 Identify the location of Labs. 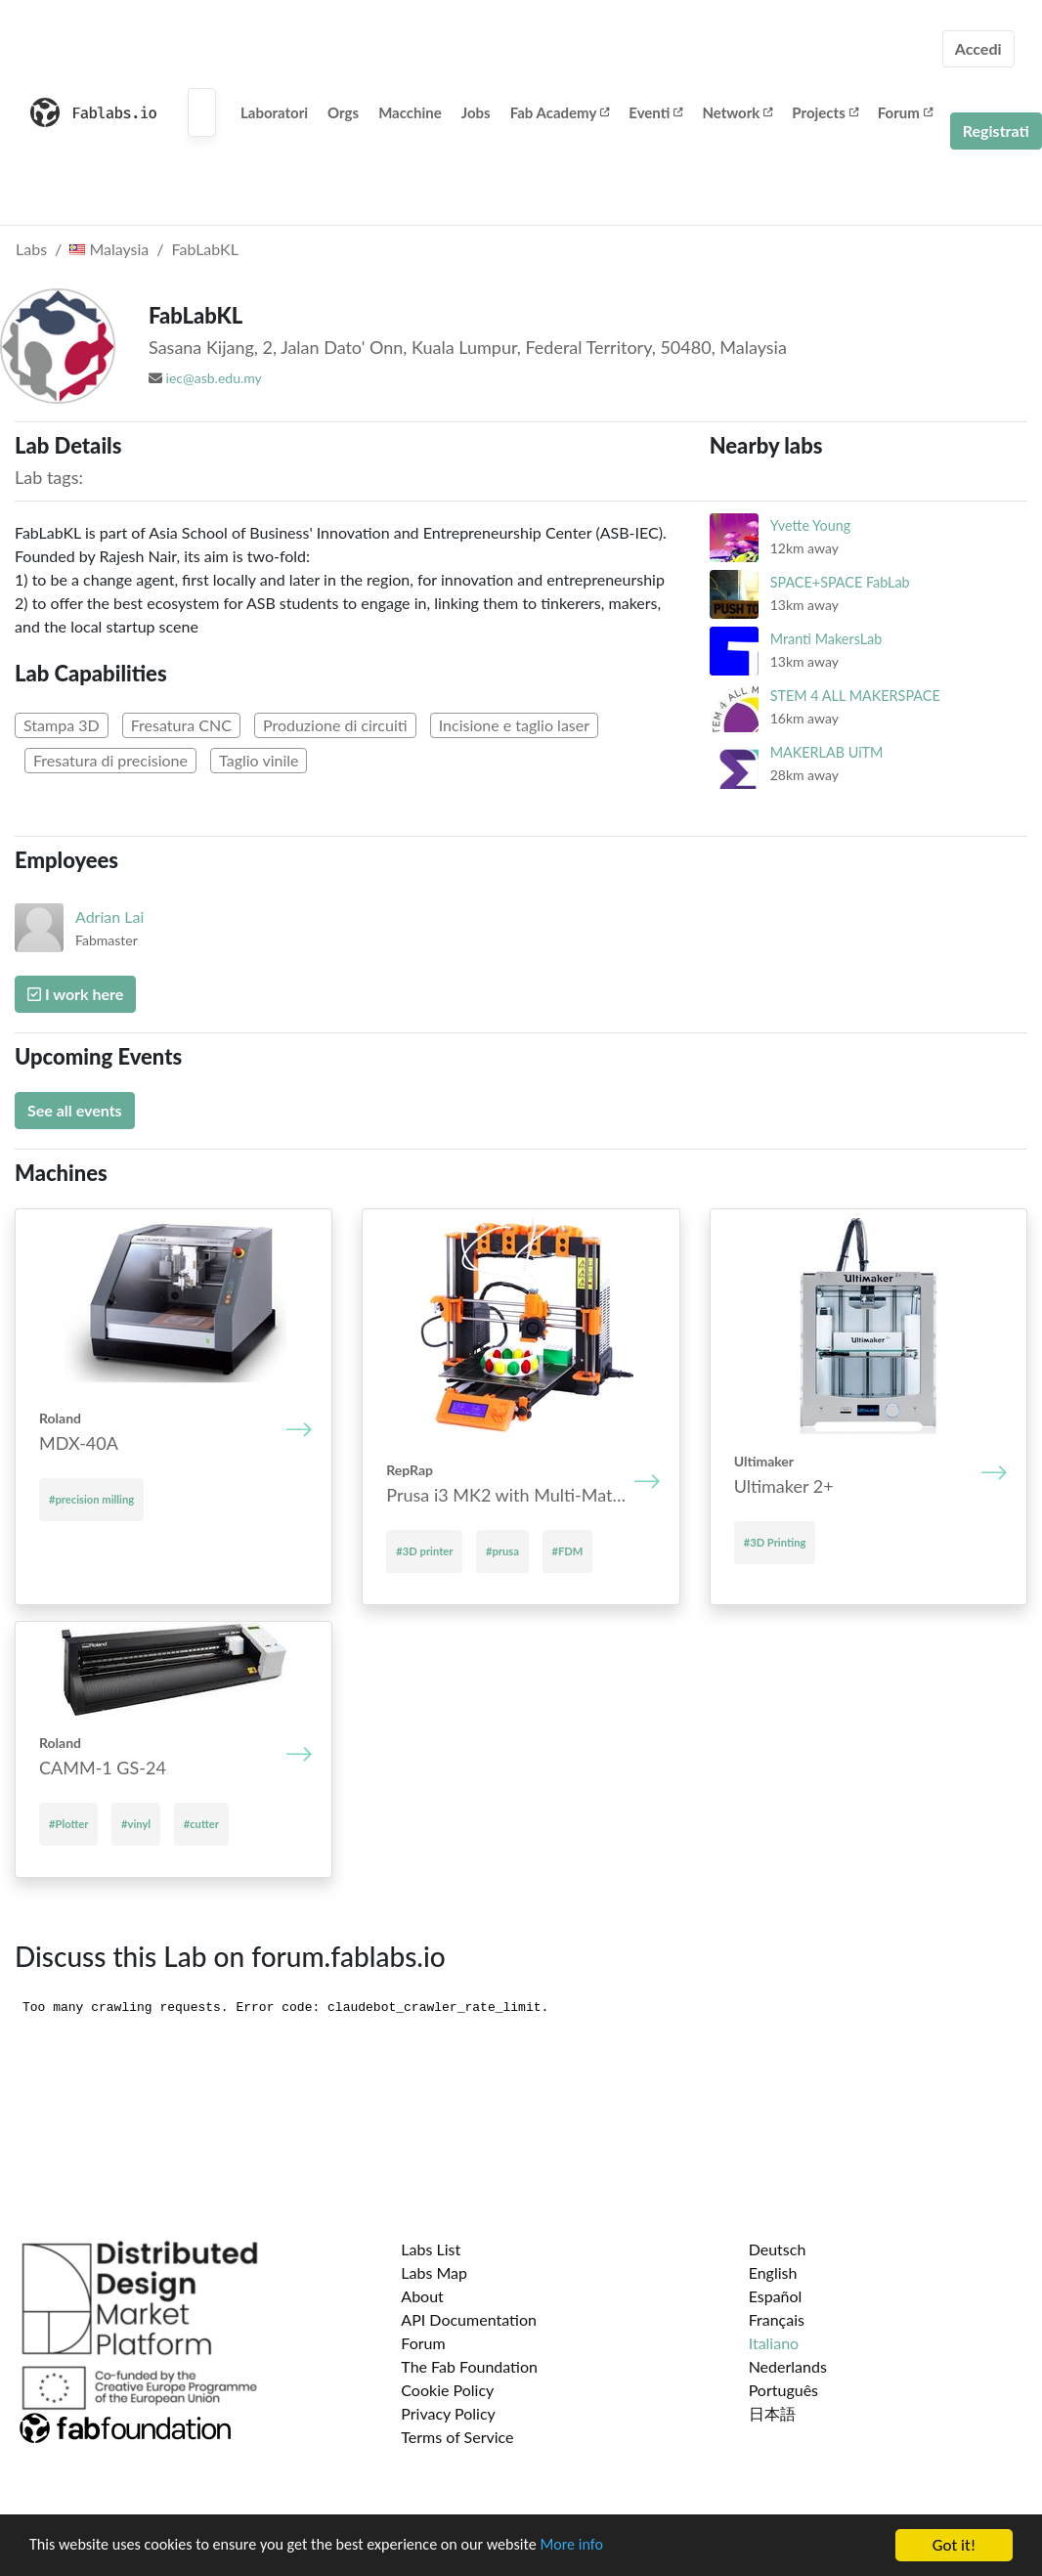
(31, 249).